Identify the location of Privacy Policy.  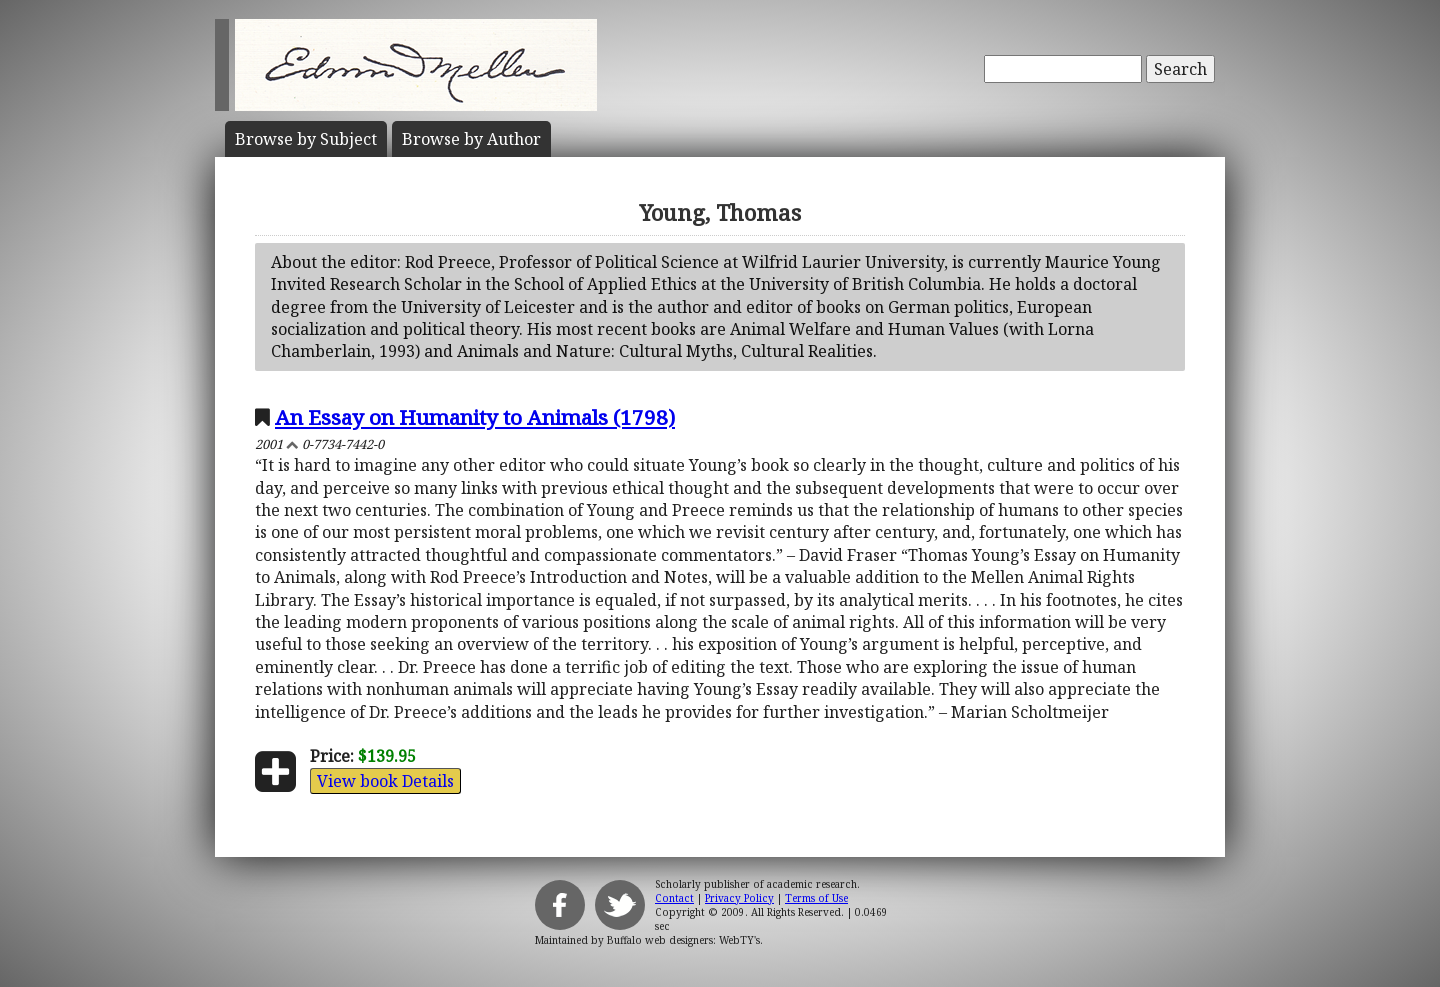
(739, 898).